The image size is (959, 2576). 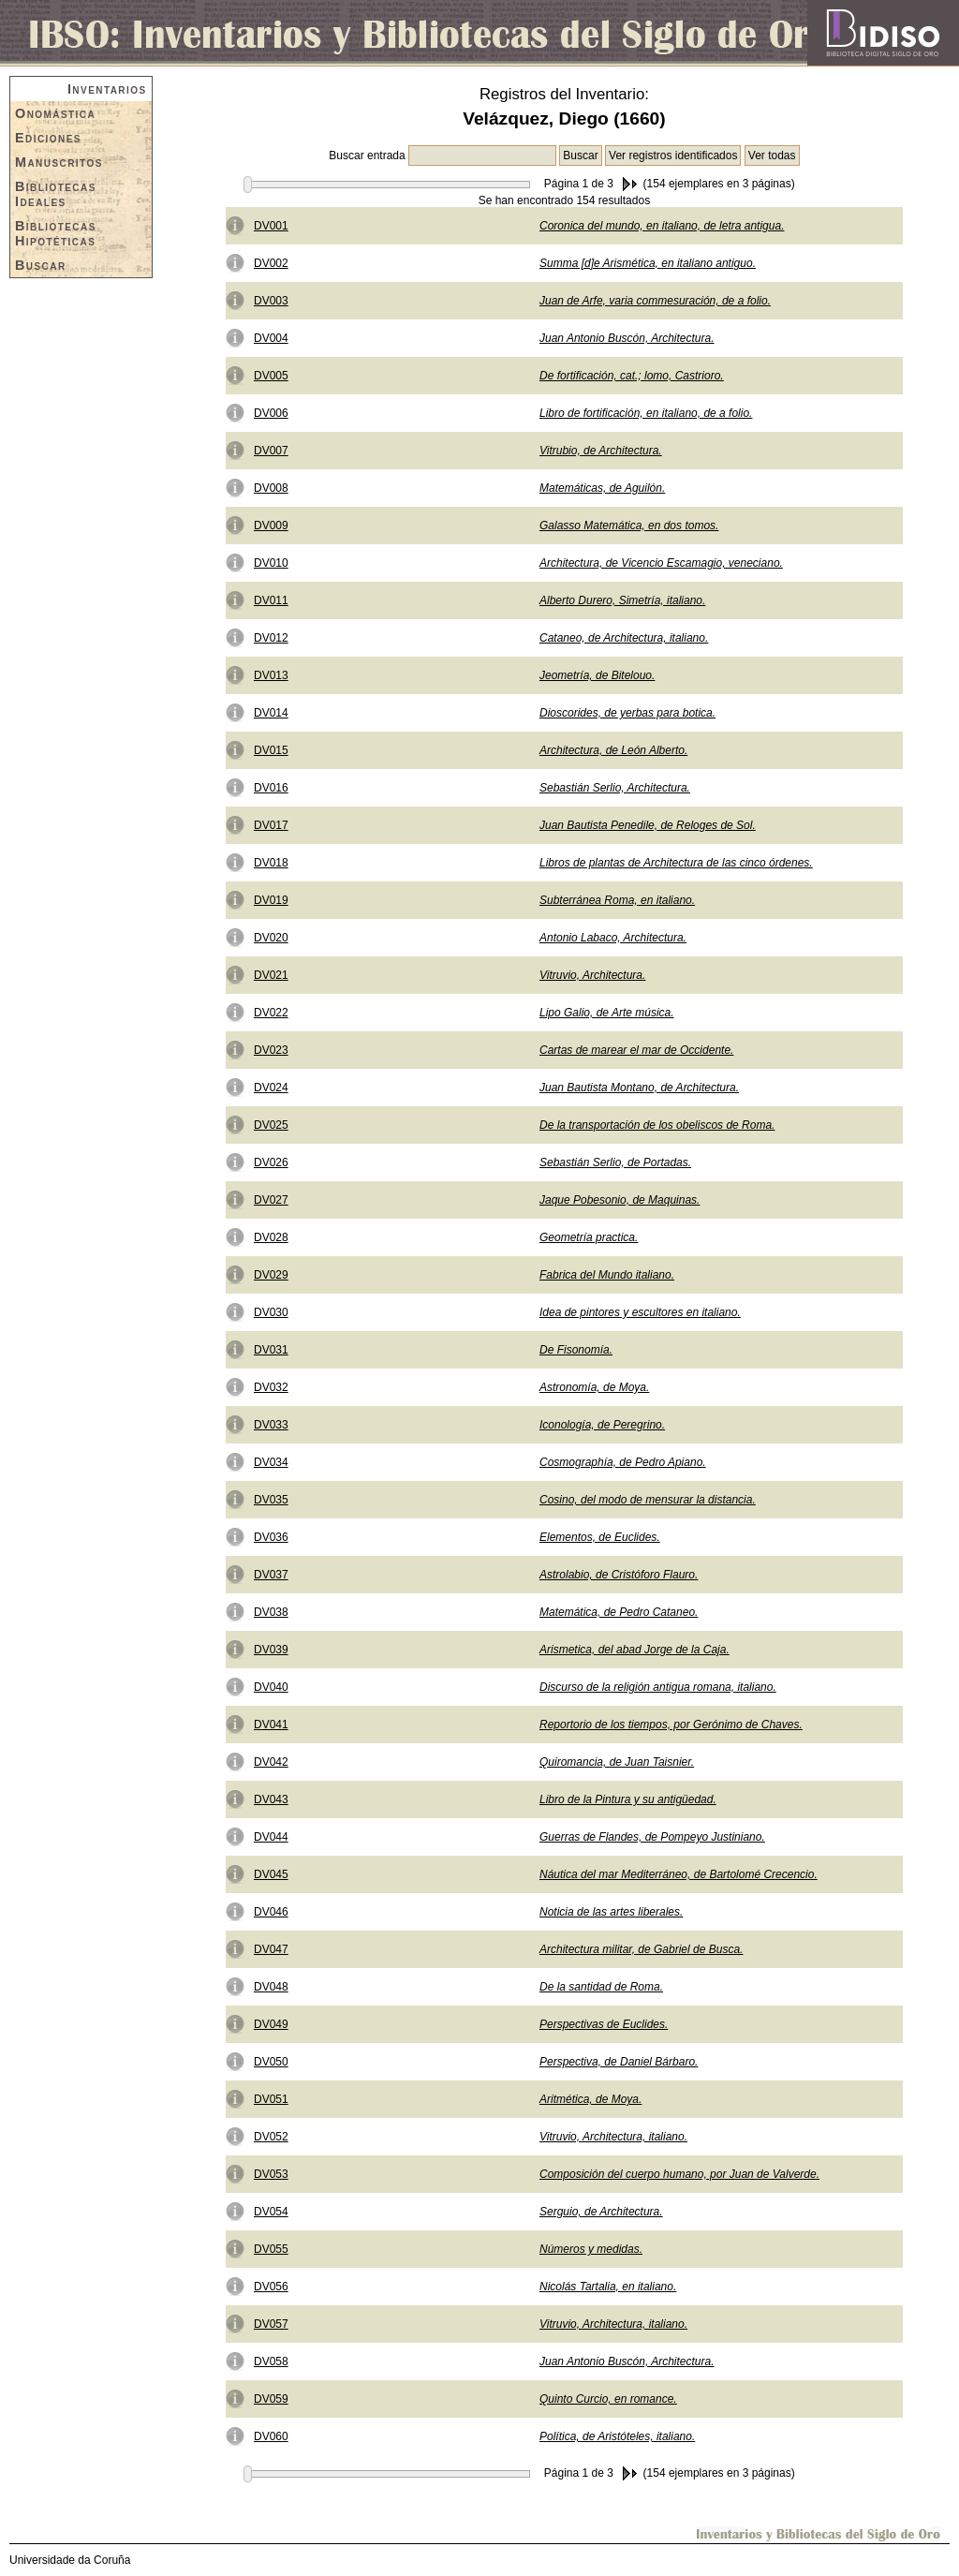 What do you see at coordinates (271, 225) in the screenshot?
I see `DV001` at bounding box center [271, 225].